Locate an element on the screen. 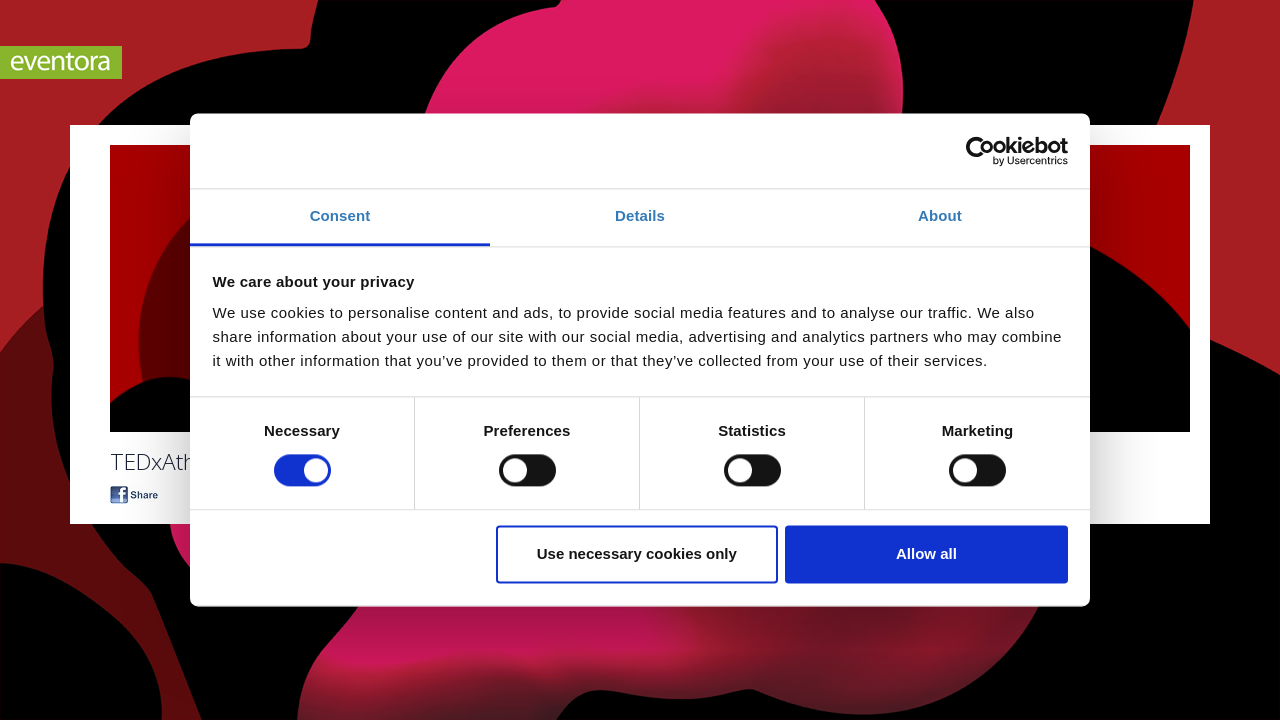 The image size is (1280, 720). About [tab] is located at coordinates (940, 215).